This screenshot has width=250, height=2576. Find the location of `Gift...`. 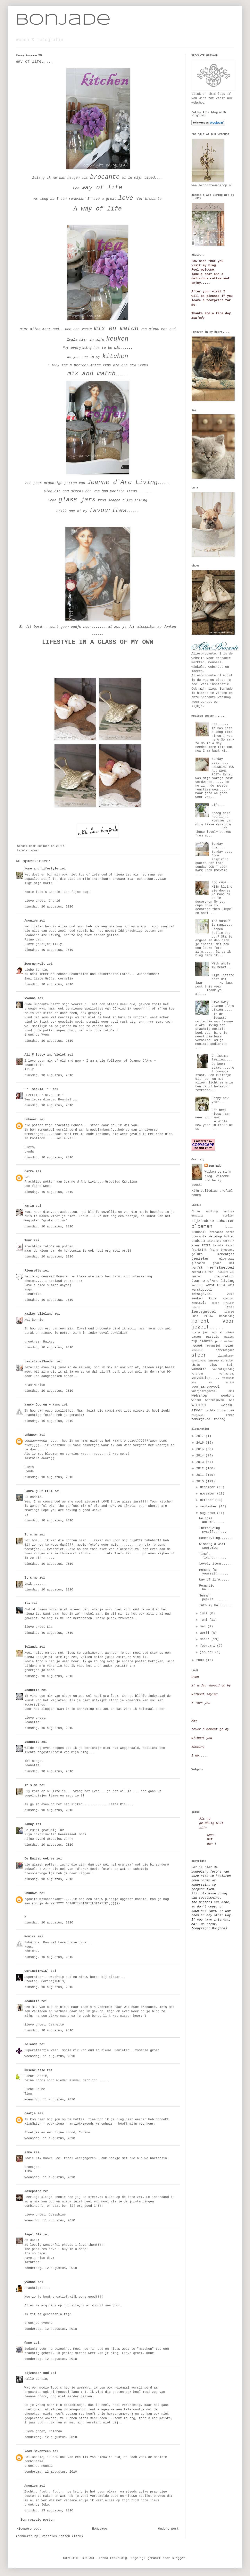

Gift... is located at coordinates (218, 805).